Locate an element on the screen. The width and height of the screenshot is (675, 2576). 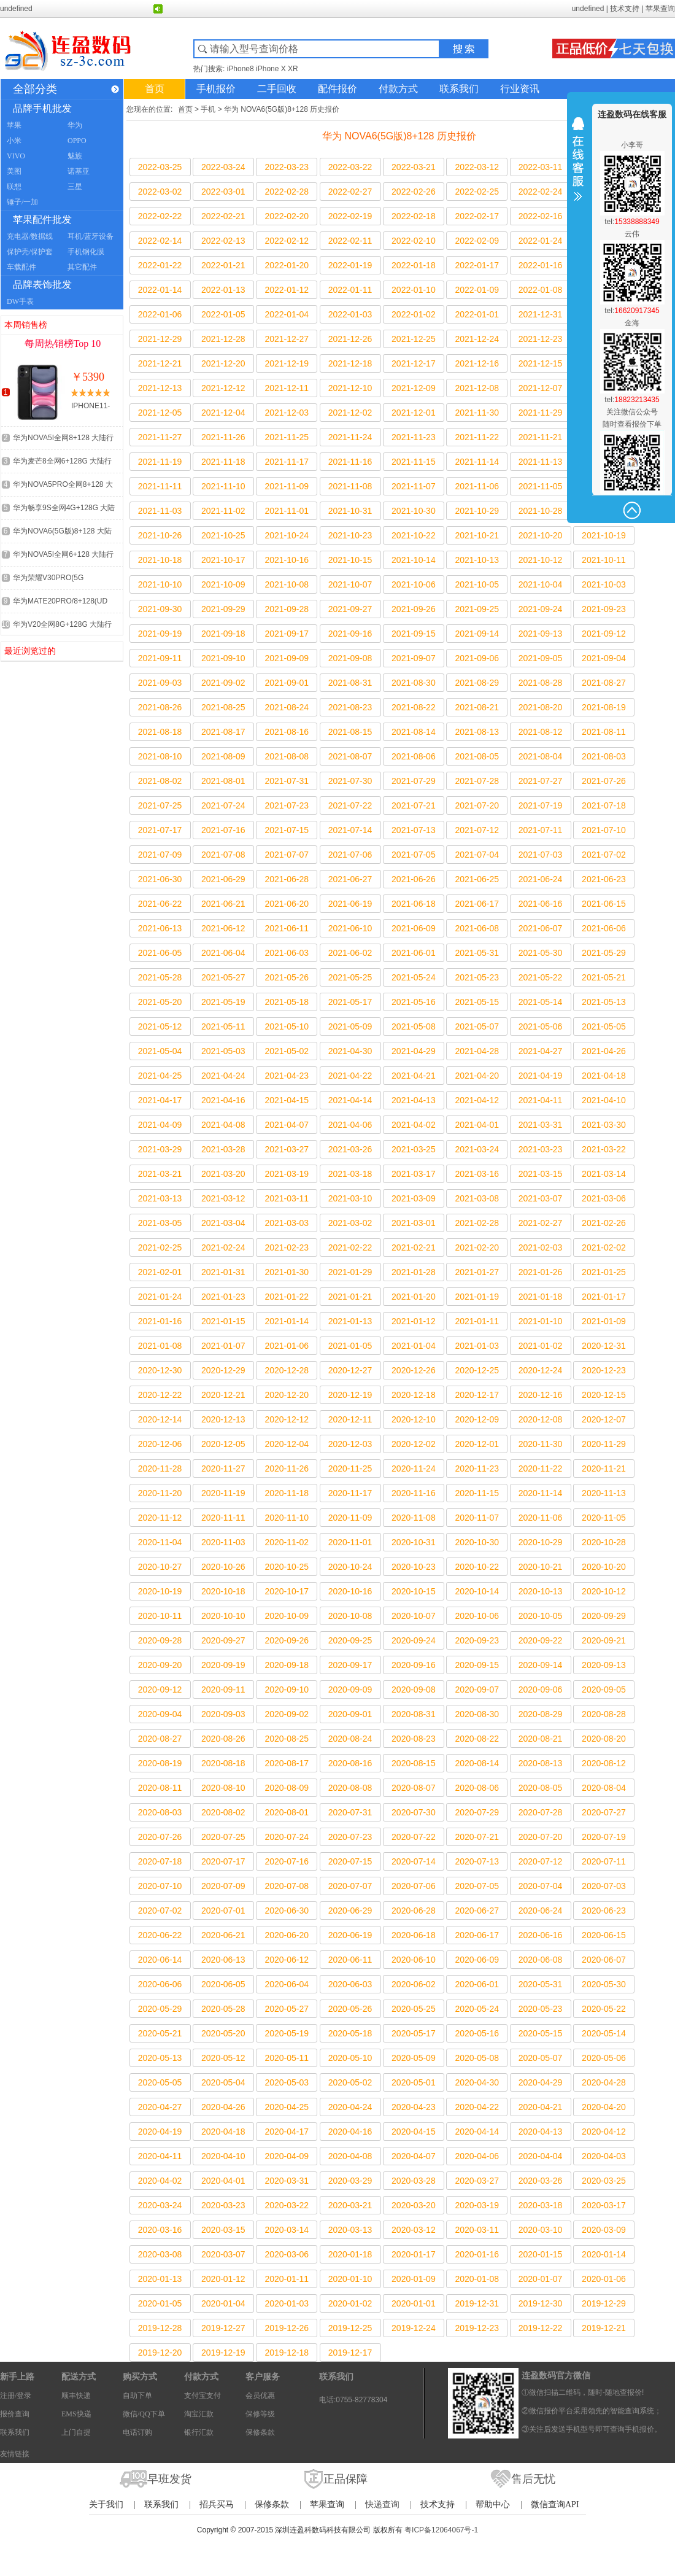
2021-01-17 is located at coordinates (604, 1297).